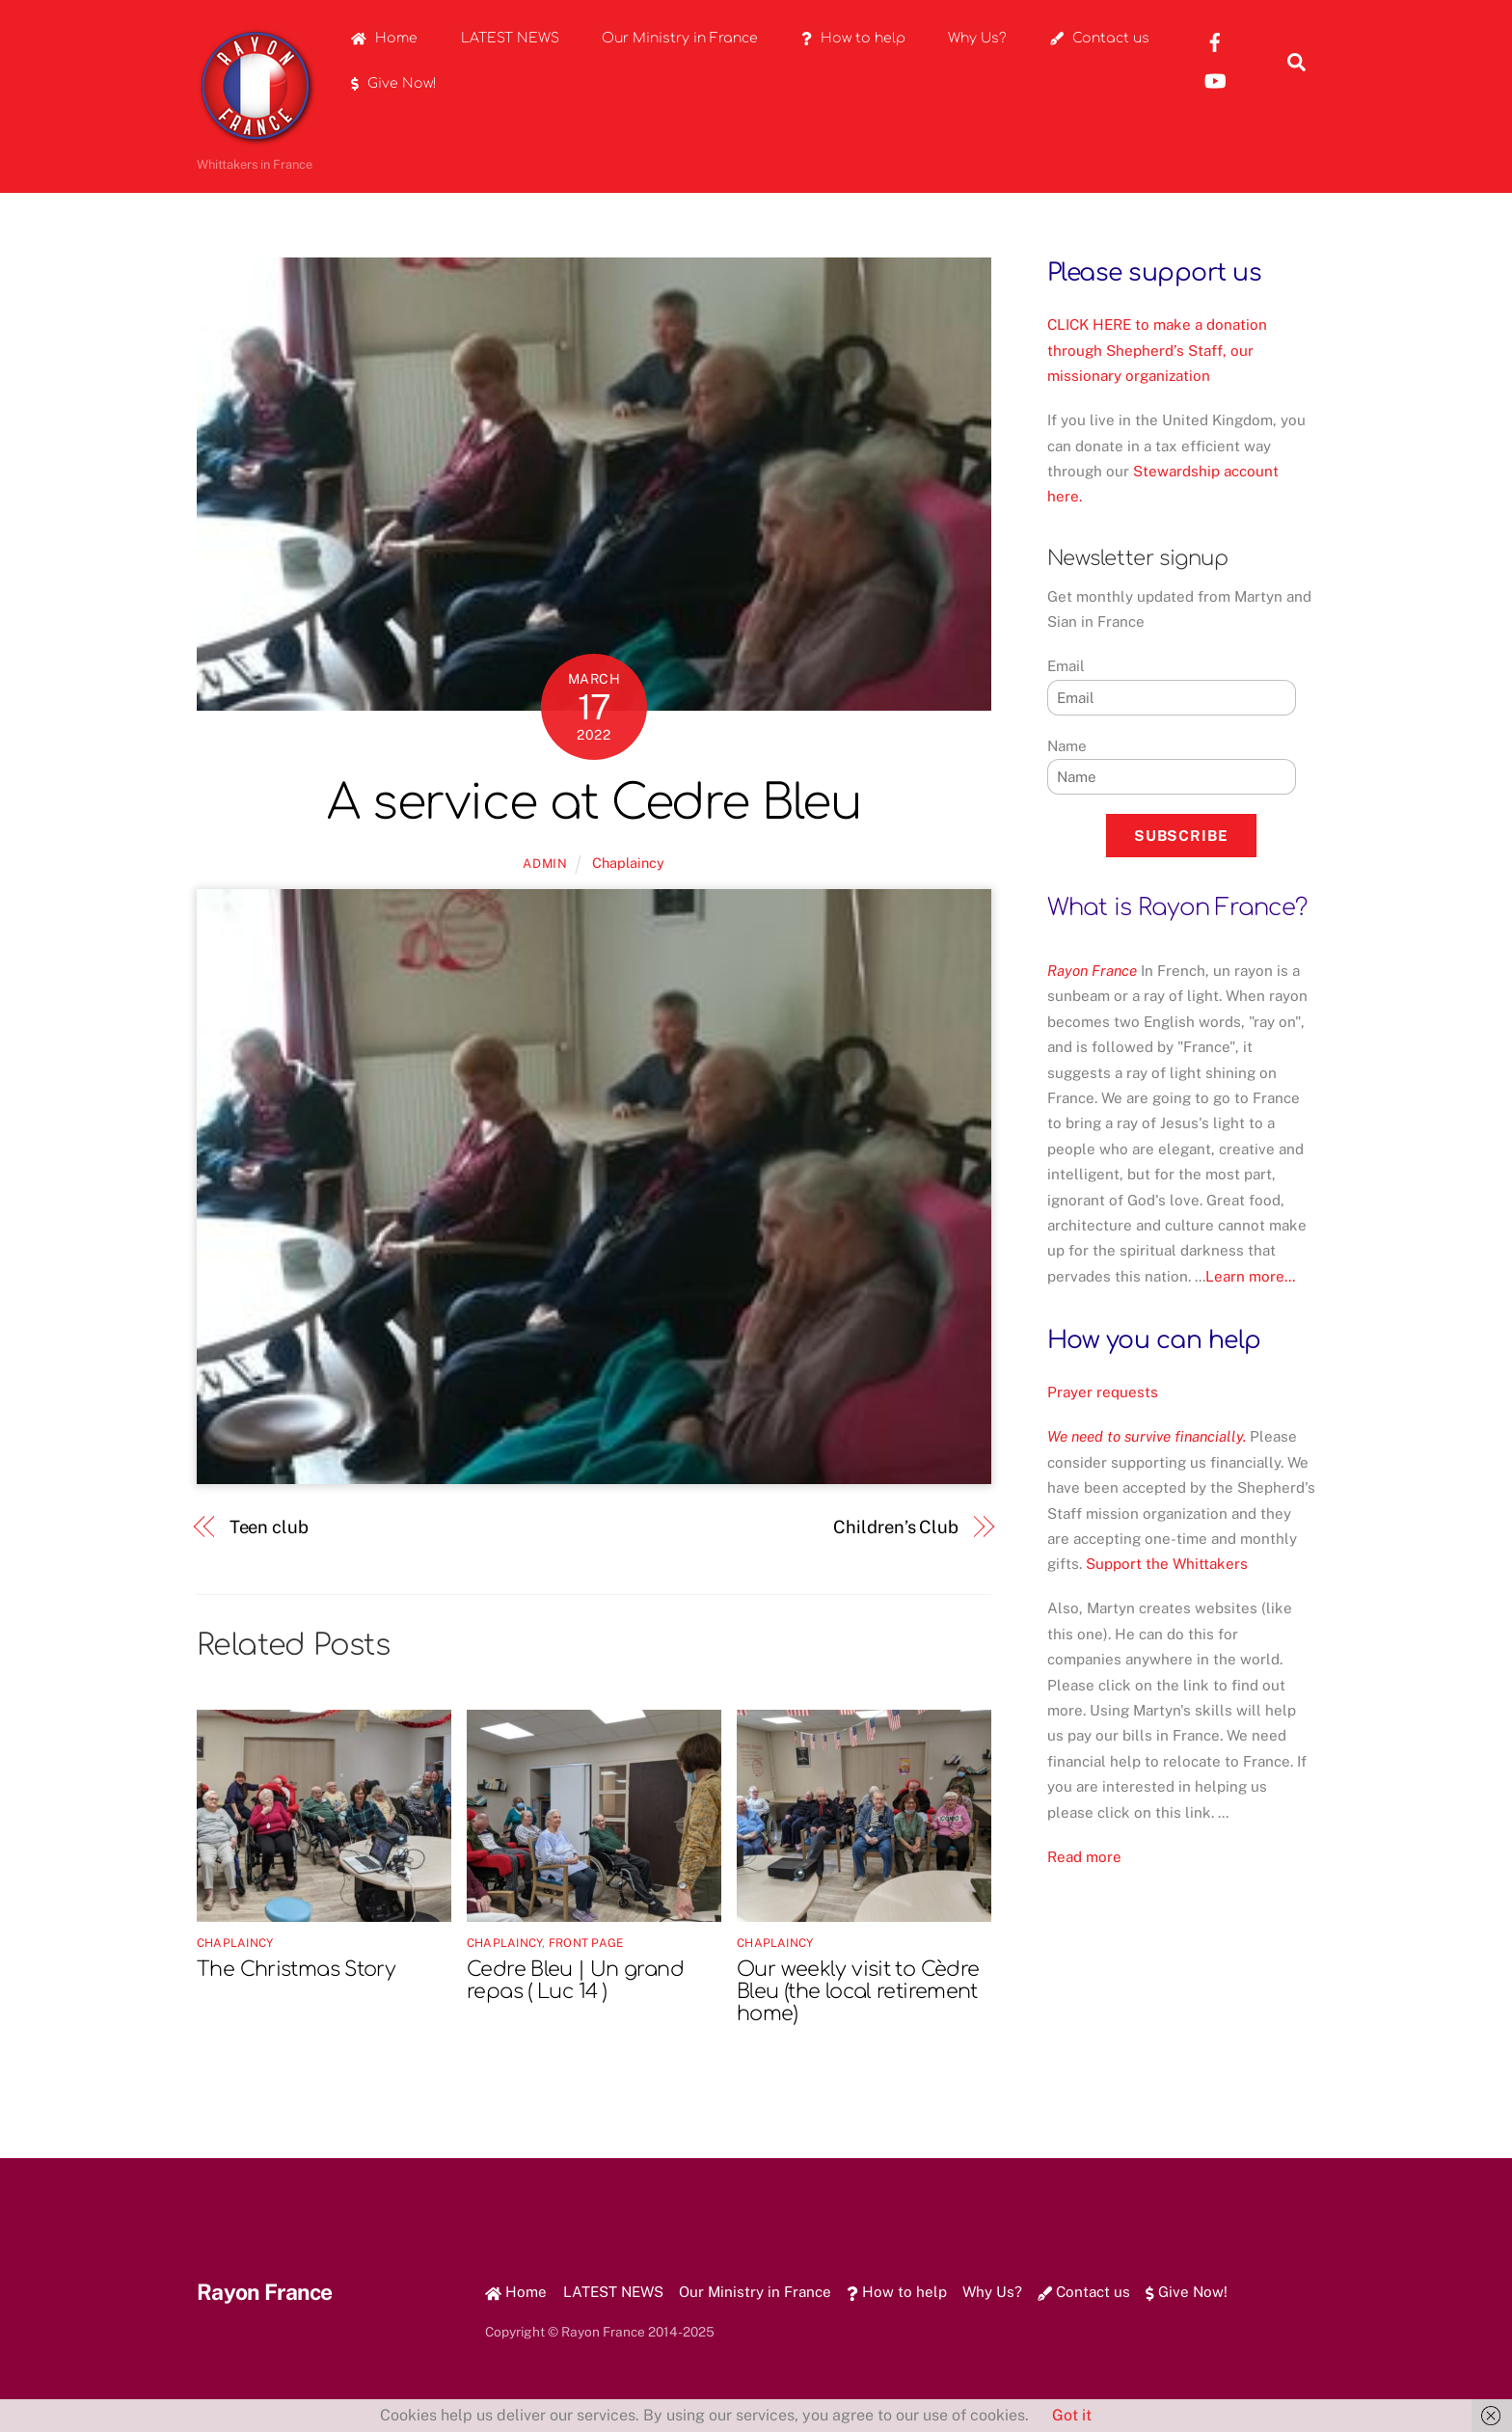  Describe the element at coordinates (1099, 38) in the screenshot. I see `Contact us` at that location.